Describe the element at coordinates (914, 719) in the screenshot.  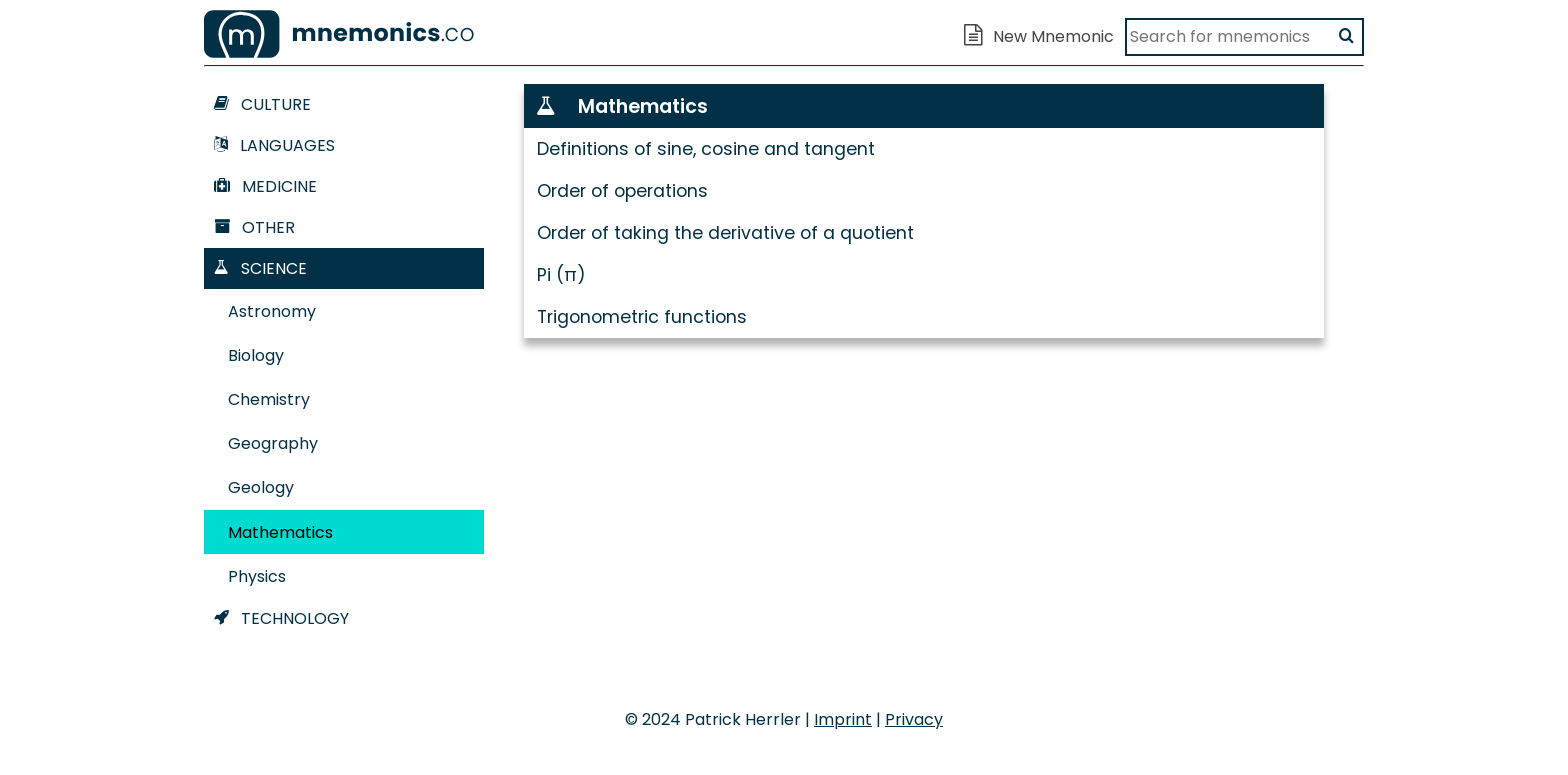
I see `Privacy` at that location.